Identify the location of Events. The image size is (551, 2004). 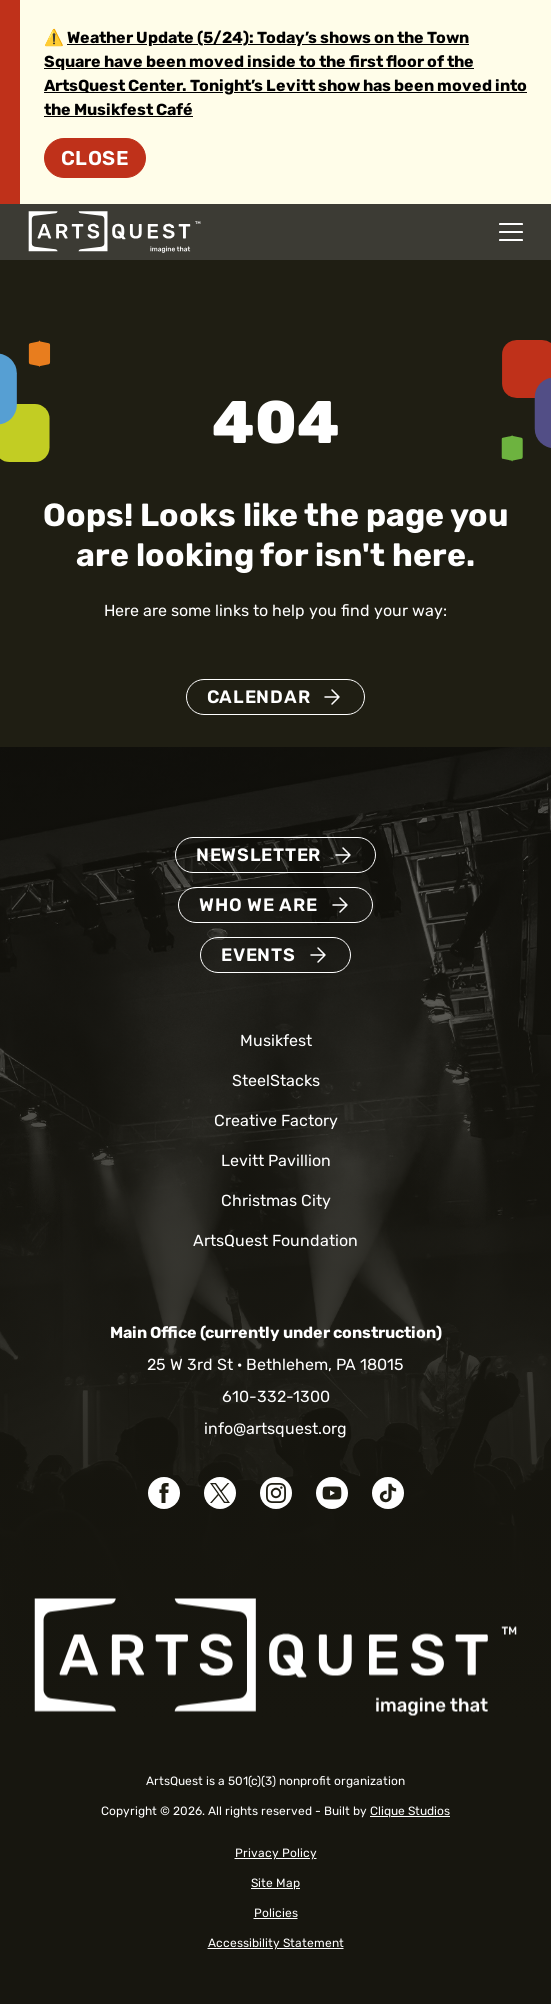
(258, 955).